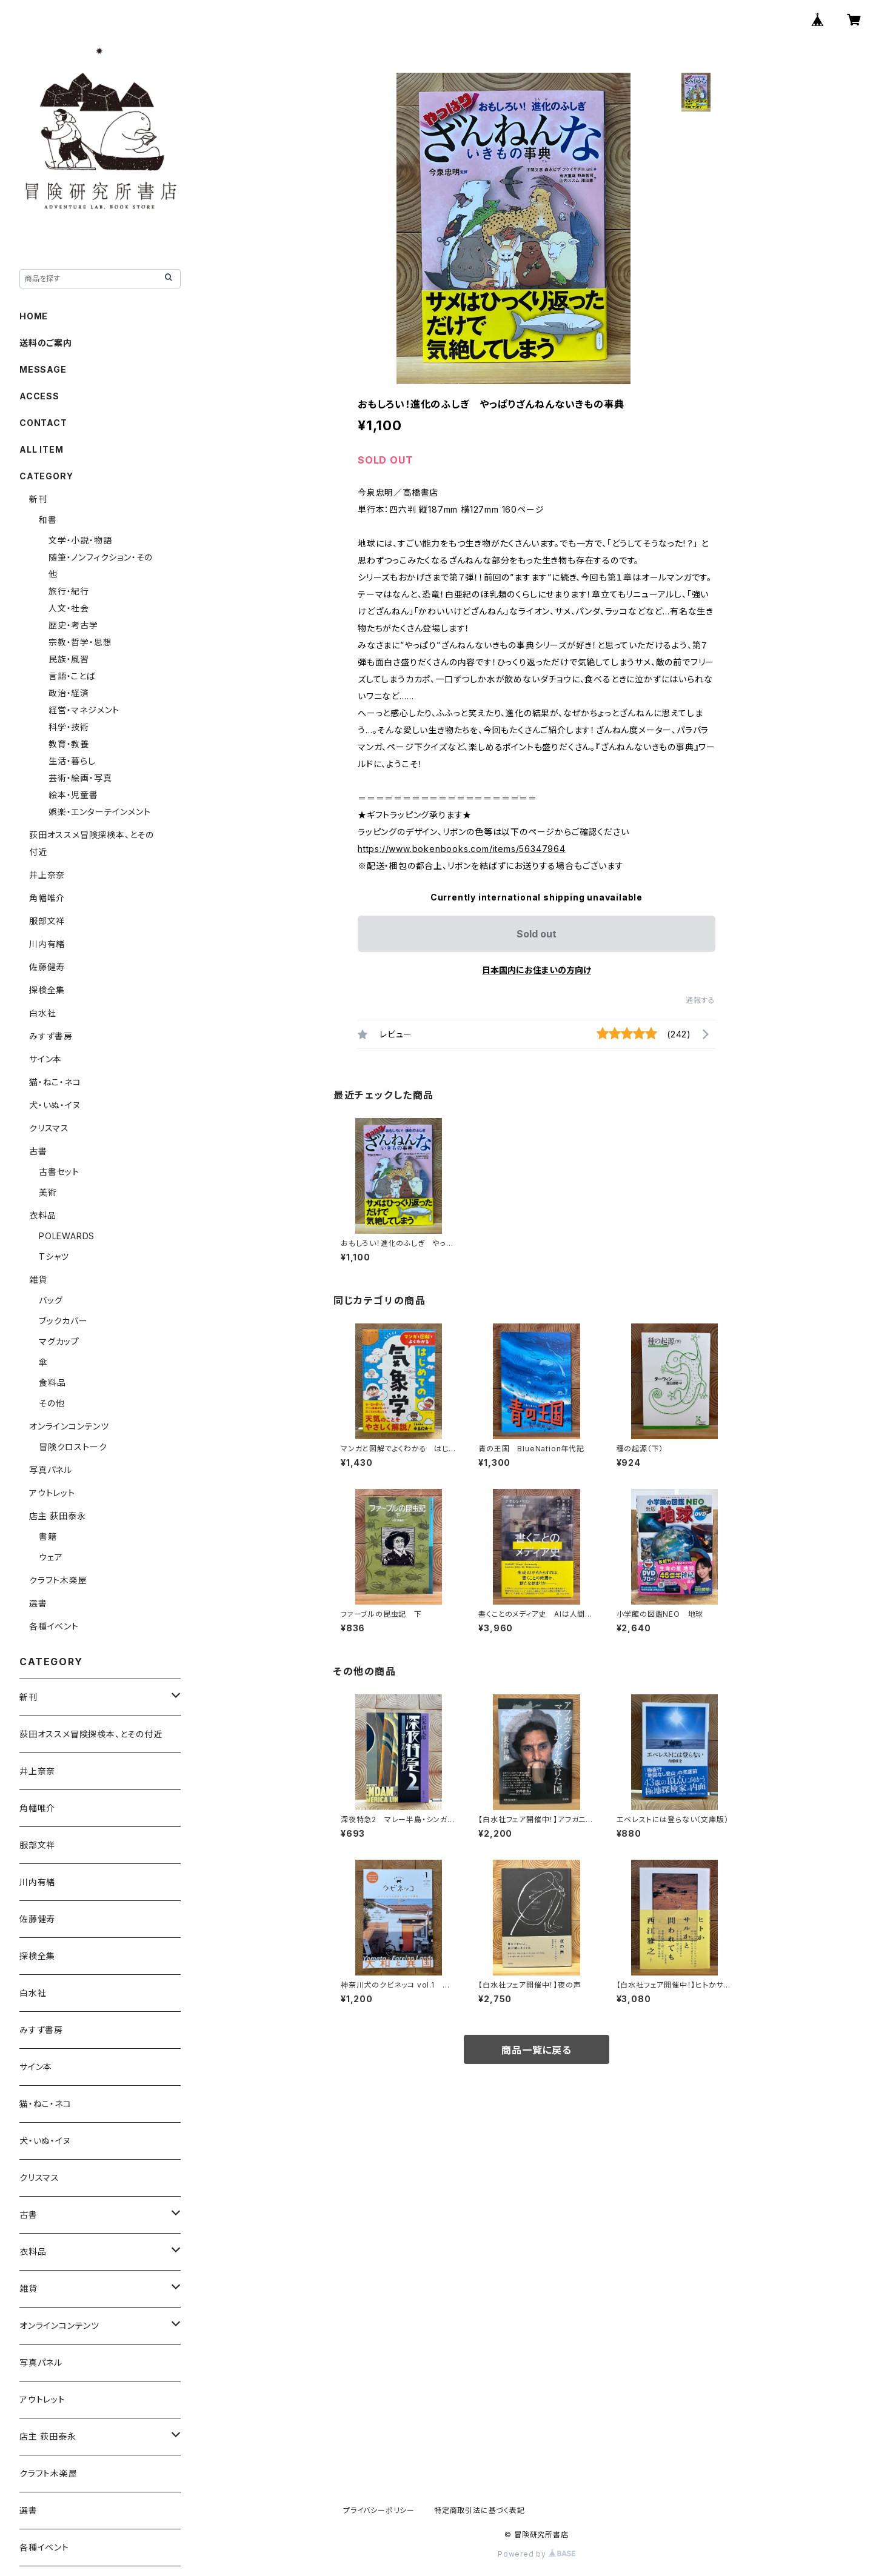 This screenshot has height=2576, width=873. Describe the element at coordinates (42, 1013) in the screenshot. I see `白水社` at that location.